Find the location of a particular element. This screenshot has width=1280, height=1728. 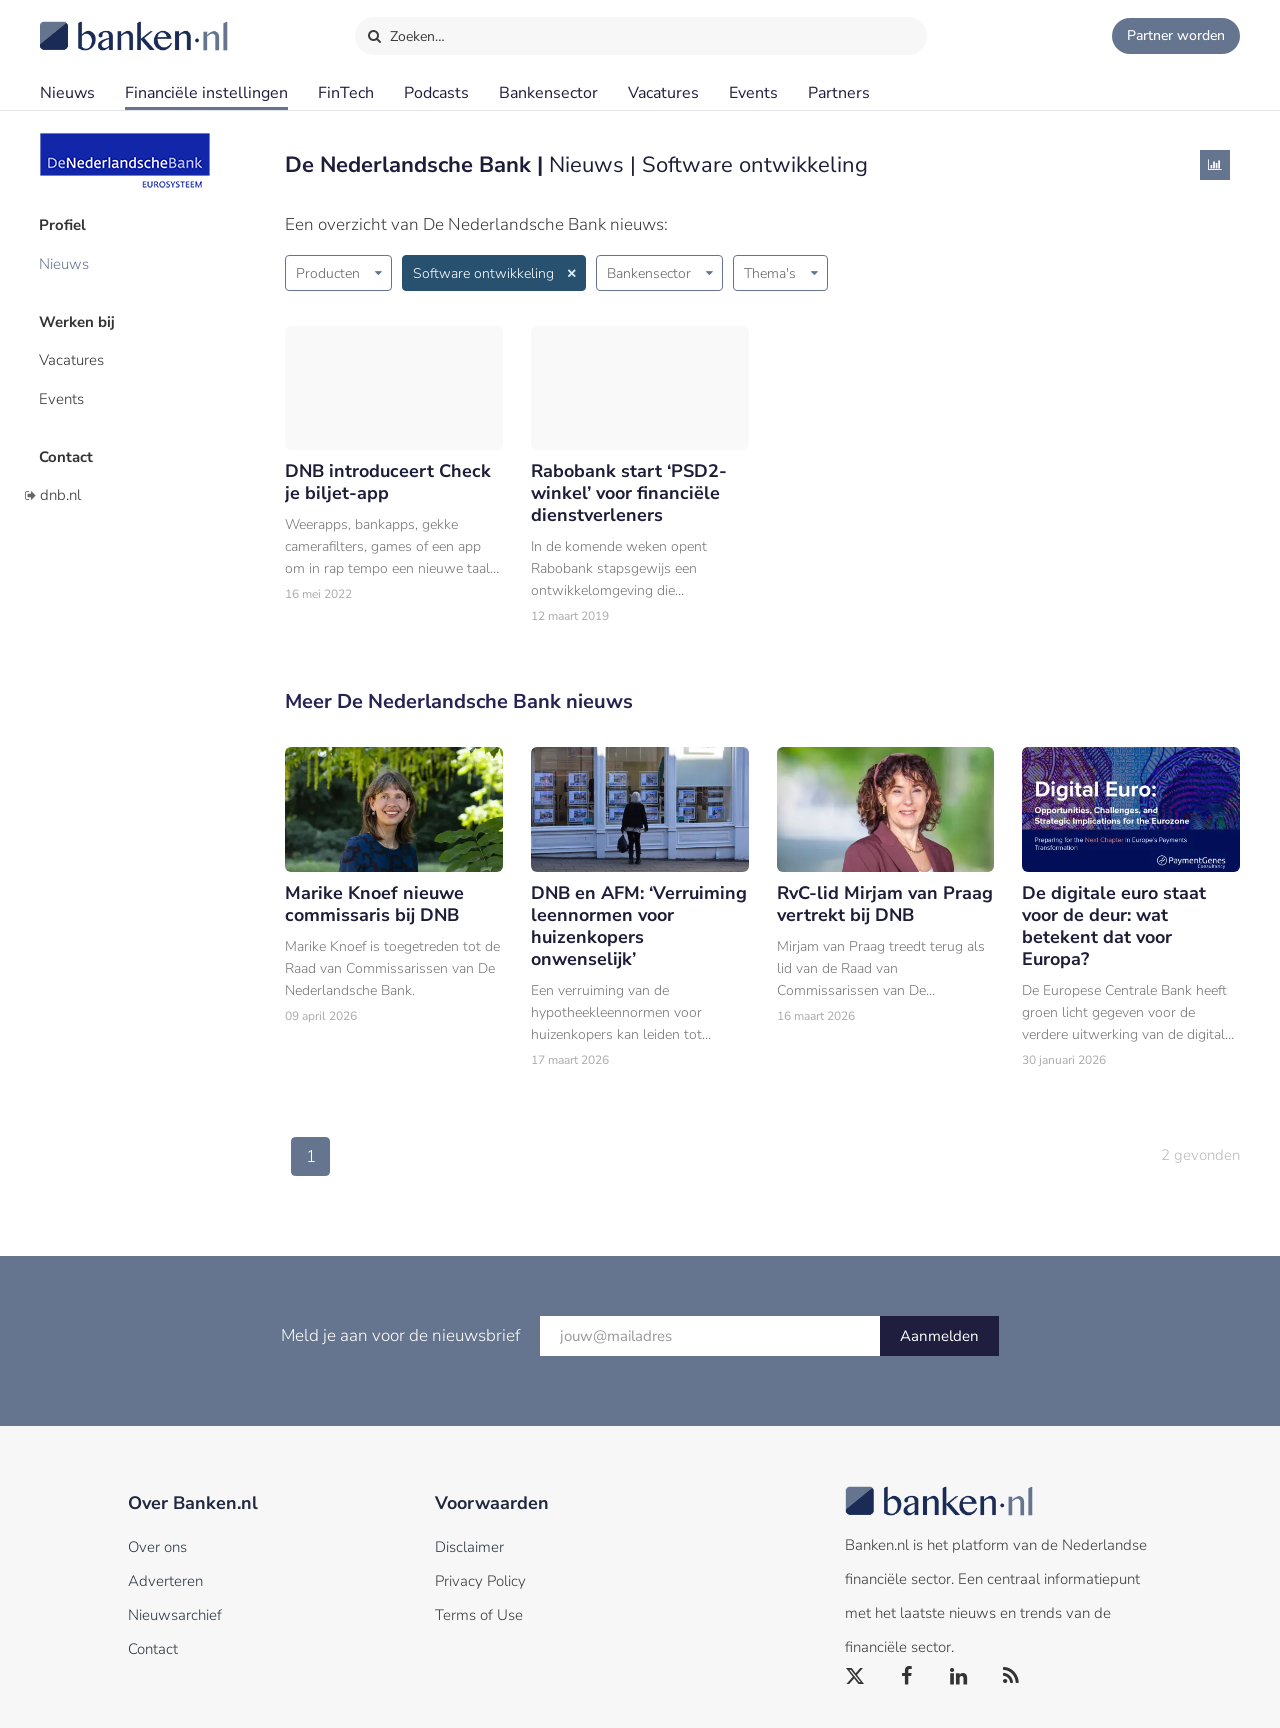

Vacatures is located at coordinates (663, 93).